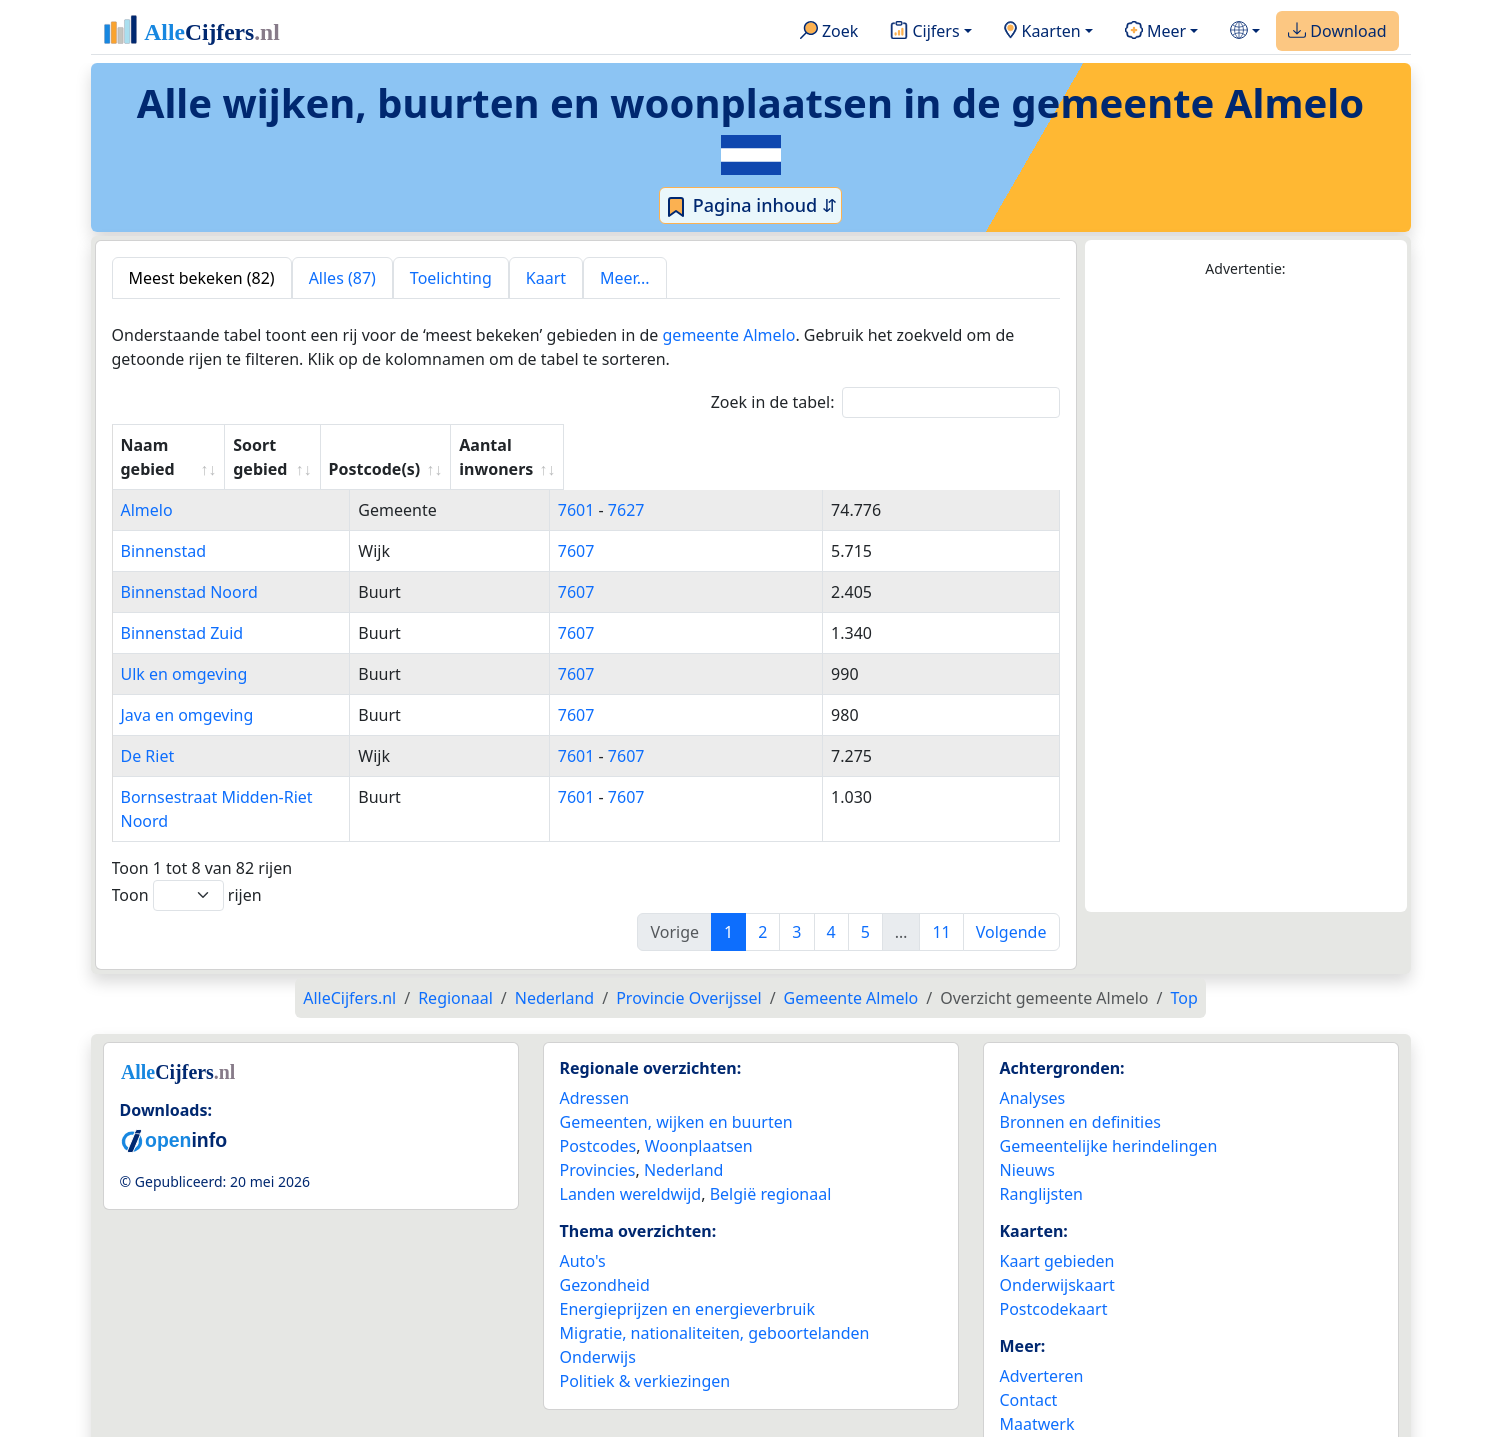  What do you see at coordinates (243, 773) in the screenshot?
I see `Bornsestraat Midden-Riet Noord` at bounding box center [243, 773].